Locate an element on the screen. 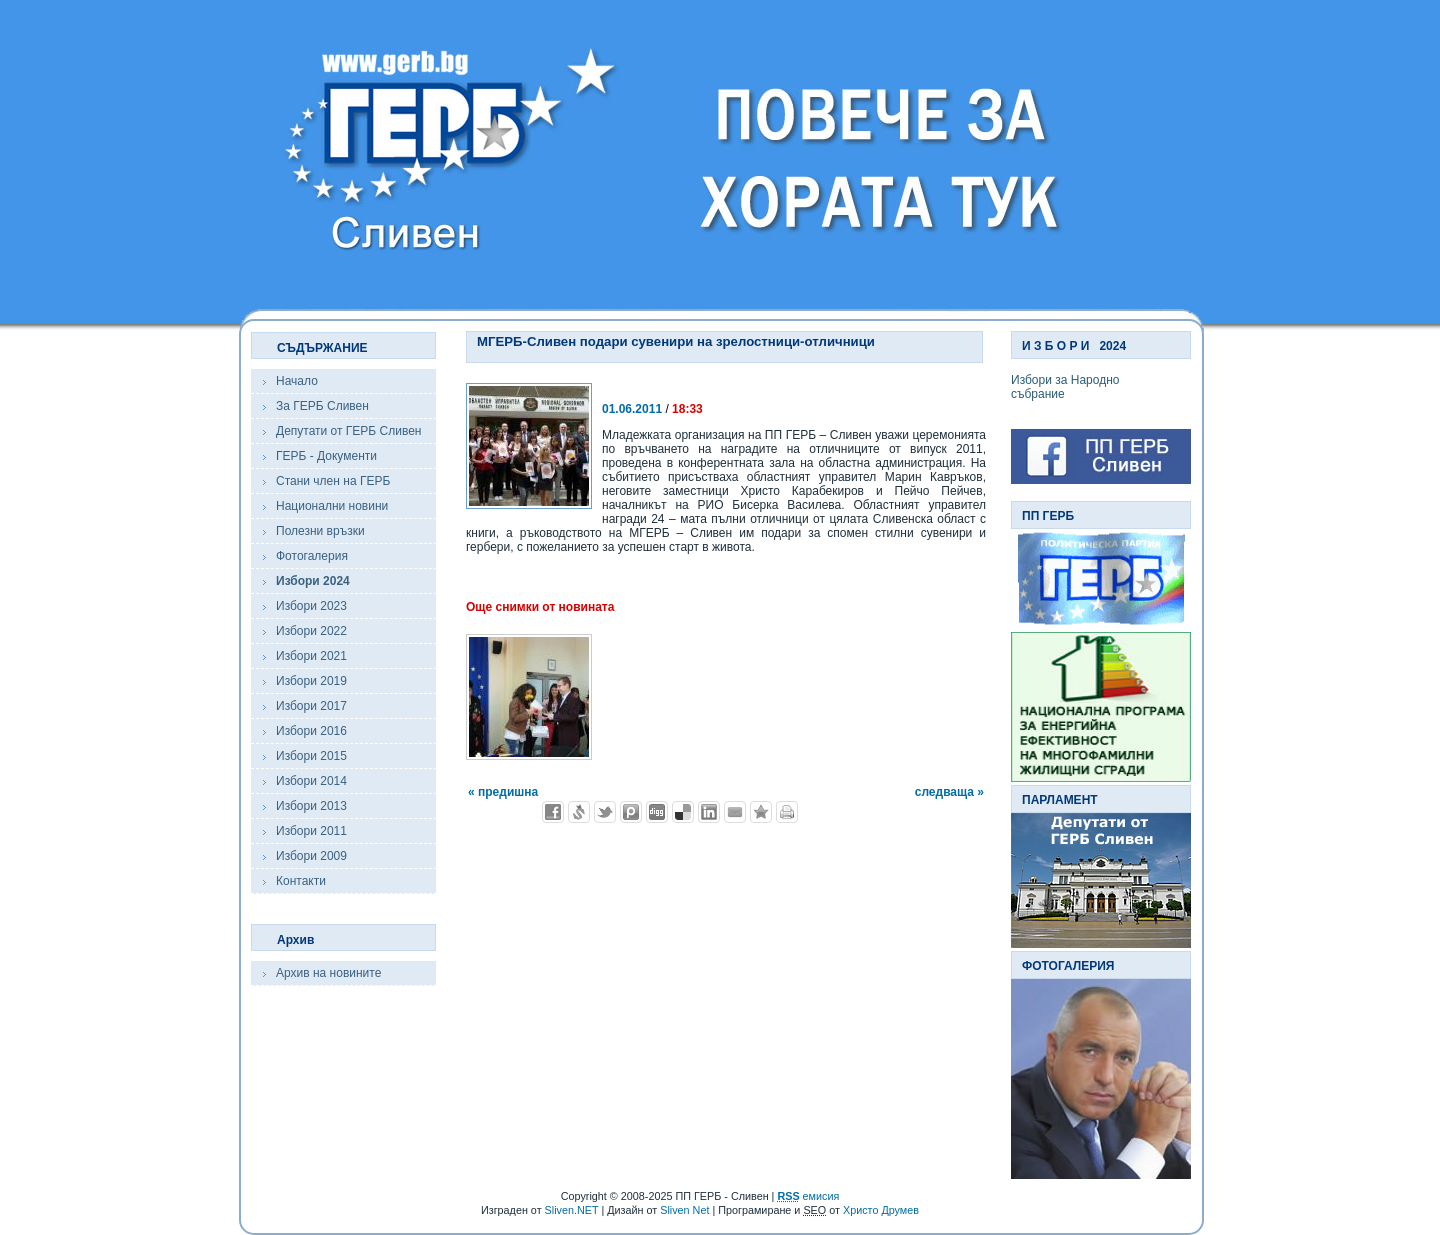 This screenshot has height=1235, width=1440. Добави във Favorites is located at coordinates (761, 812).